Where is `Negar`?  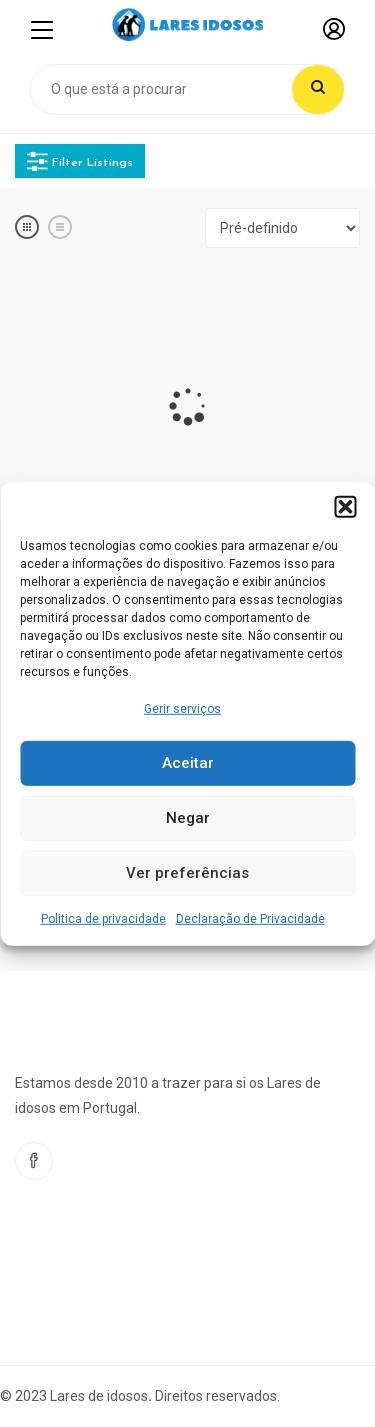
Negar is located at coordinates (188, 818).